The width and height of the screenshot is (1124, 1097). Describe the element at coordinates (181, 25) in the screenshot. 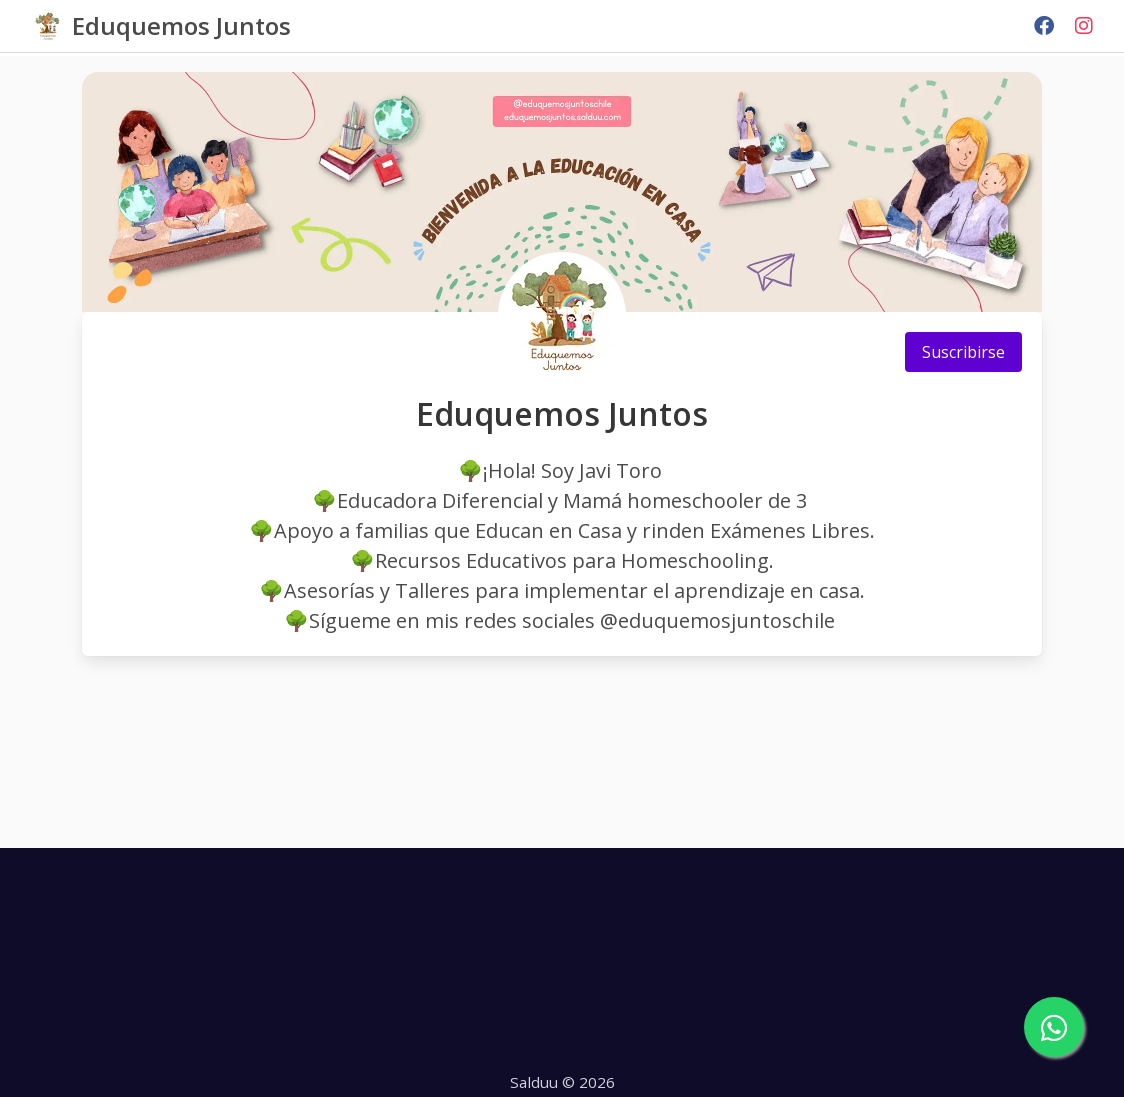

I see `Eduquemos Juntos` at that location.